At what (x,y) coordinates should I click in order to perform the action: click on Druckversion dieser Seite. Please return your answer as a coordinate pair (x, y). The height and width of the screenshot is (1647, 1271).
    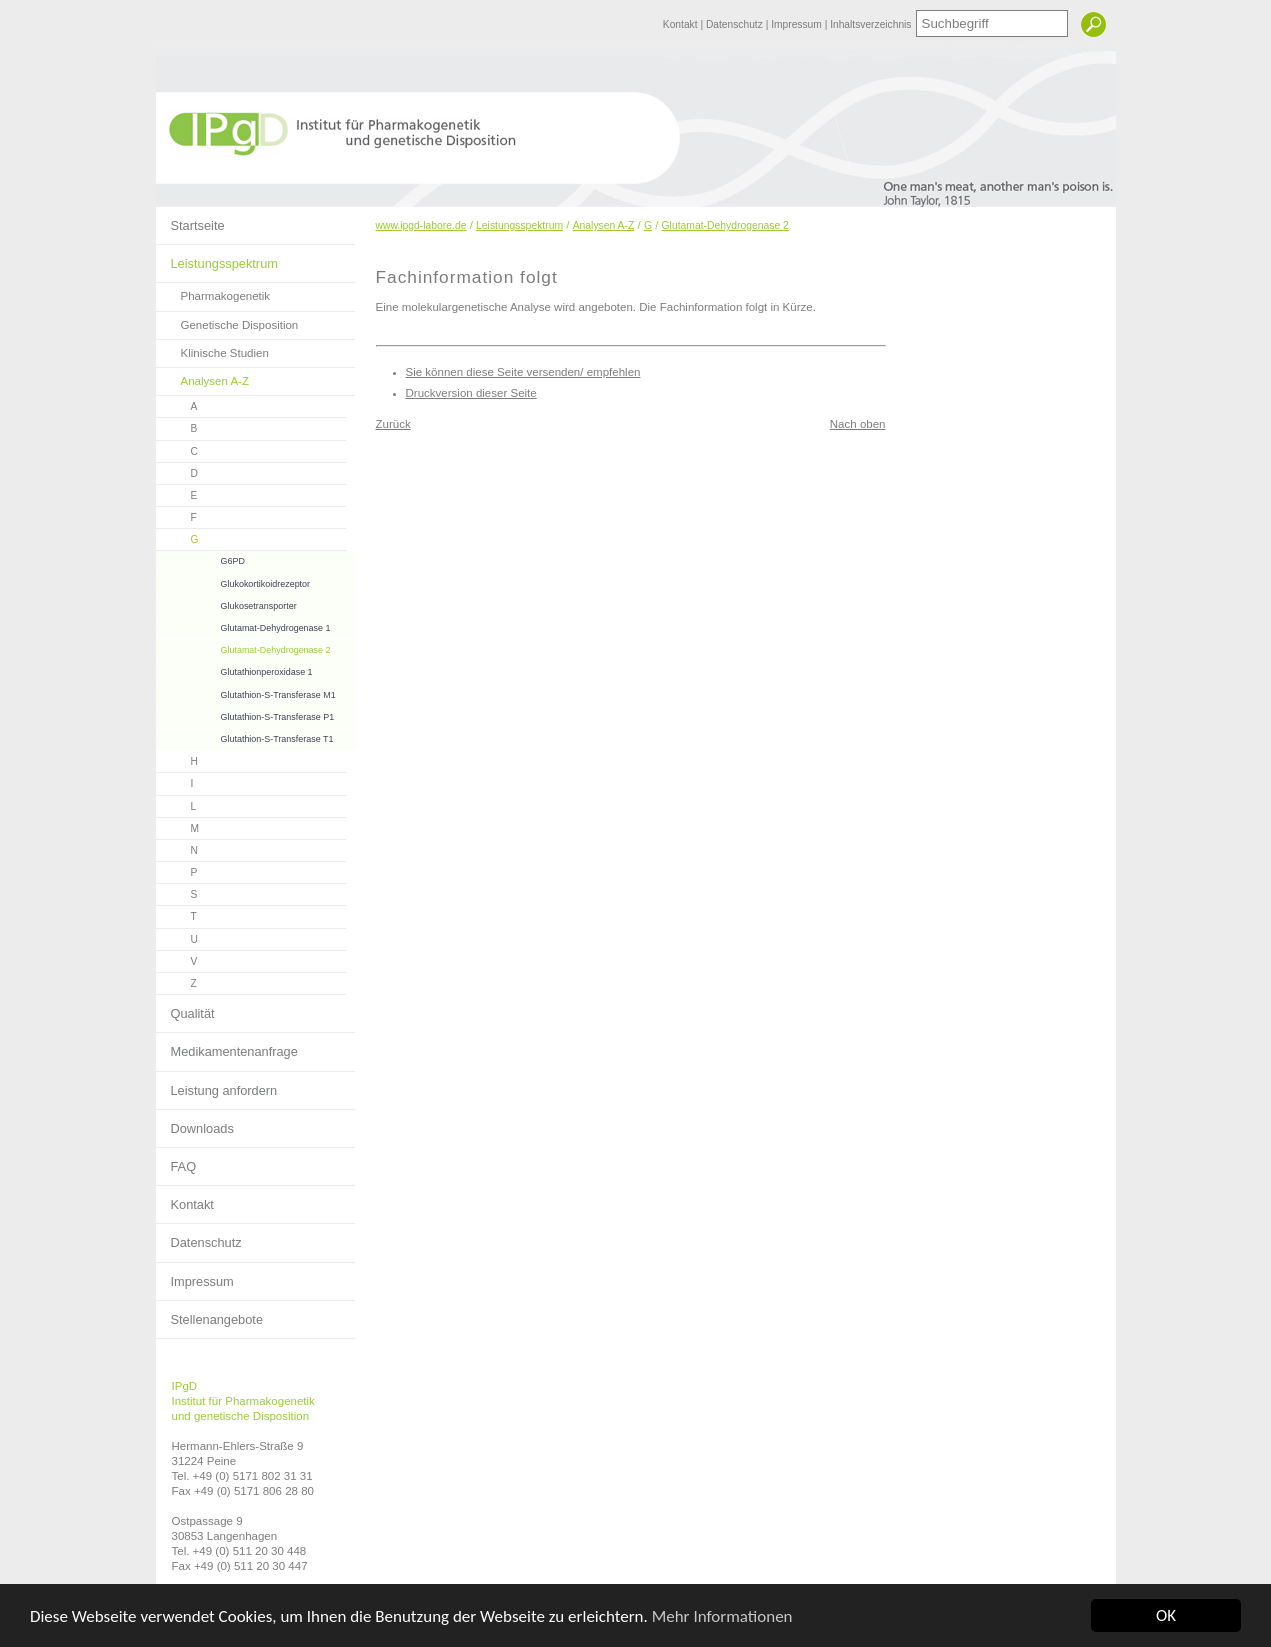
    Looking at the image, I should click on (471, 393).